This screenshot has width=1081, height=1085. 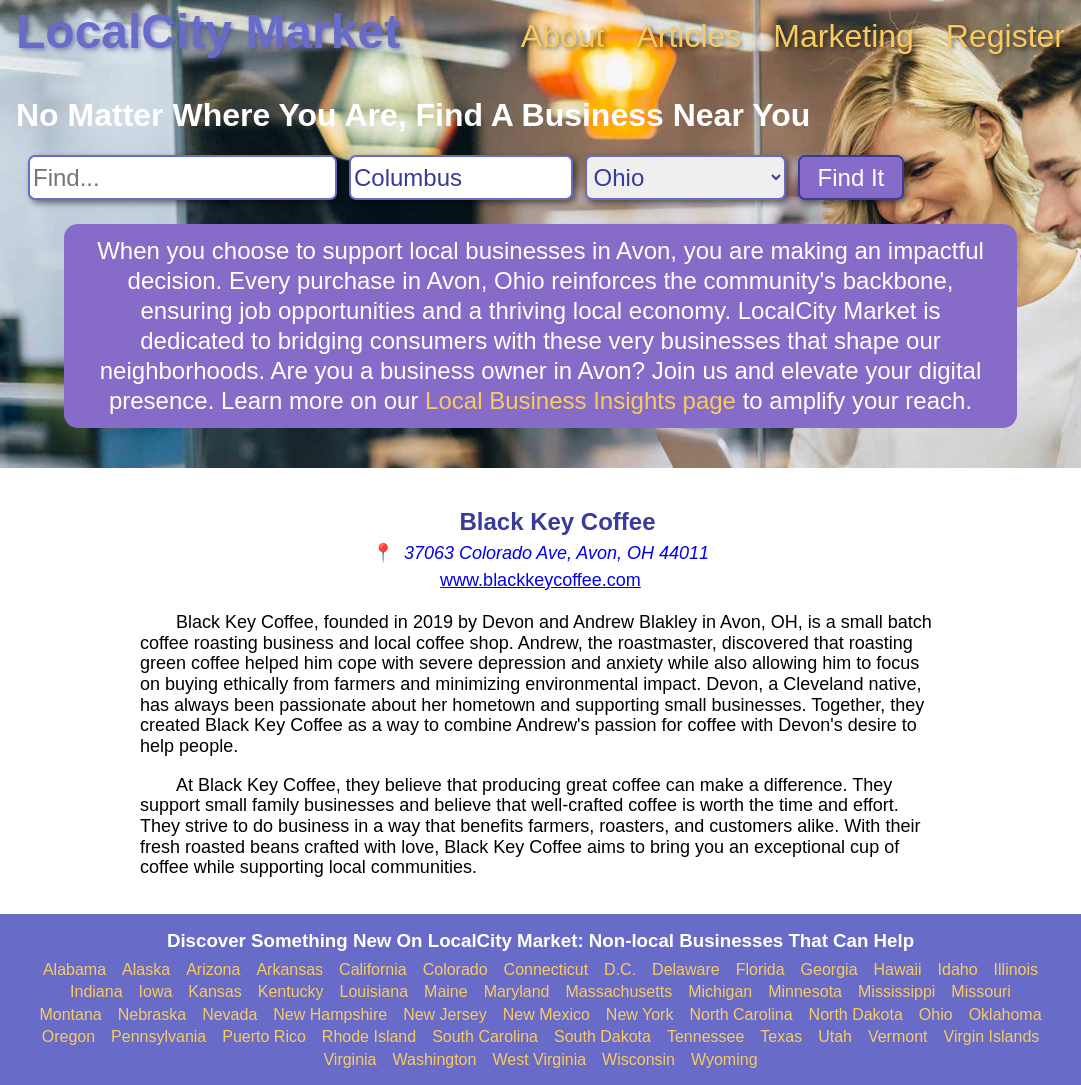 What do you see at coordinates (898, 969) in the screenshot?
I see `Hawaii` at bounding box center [898, 969].